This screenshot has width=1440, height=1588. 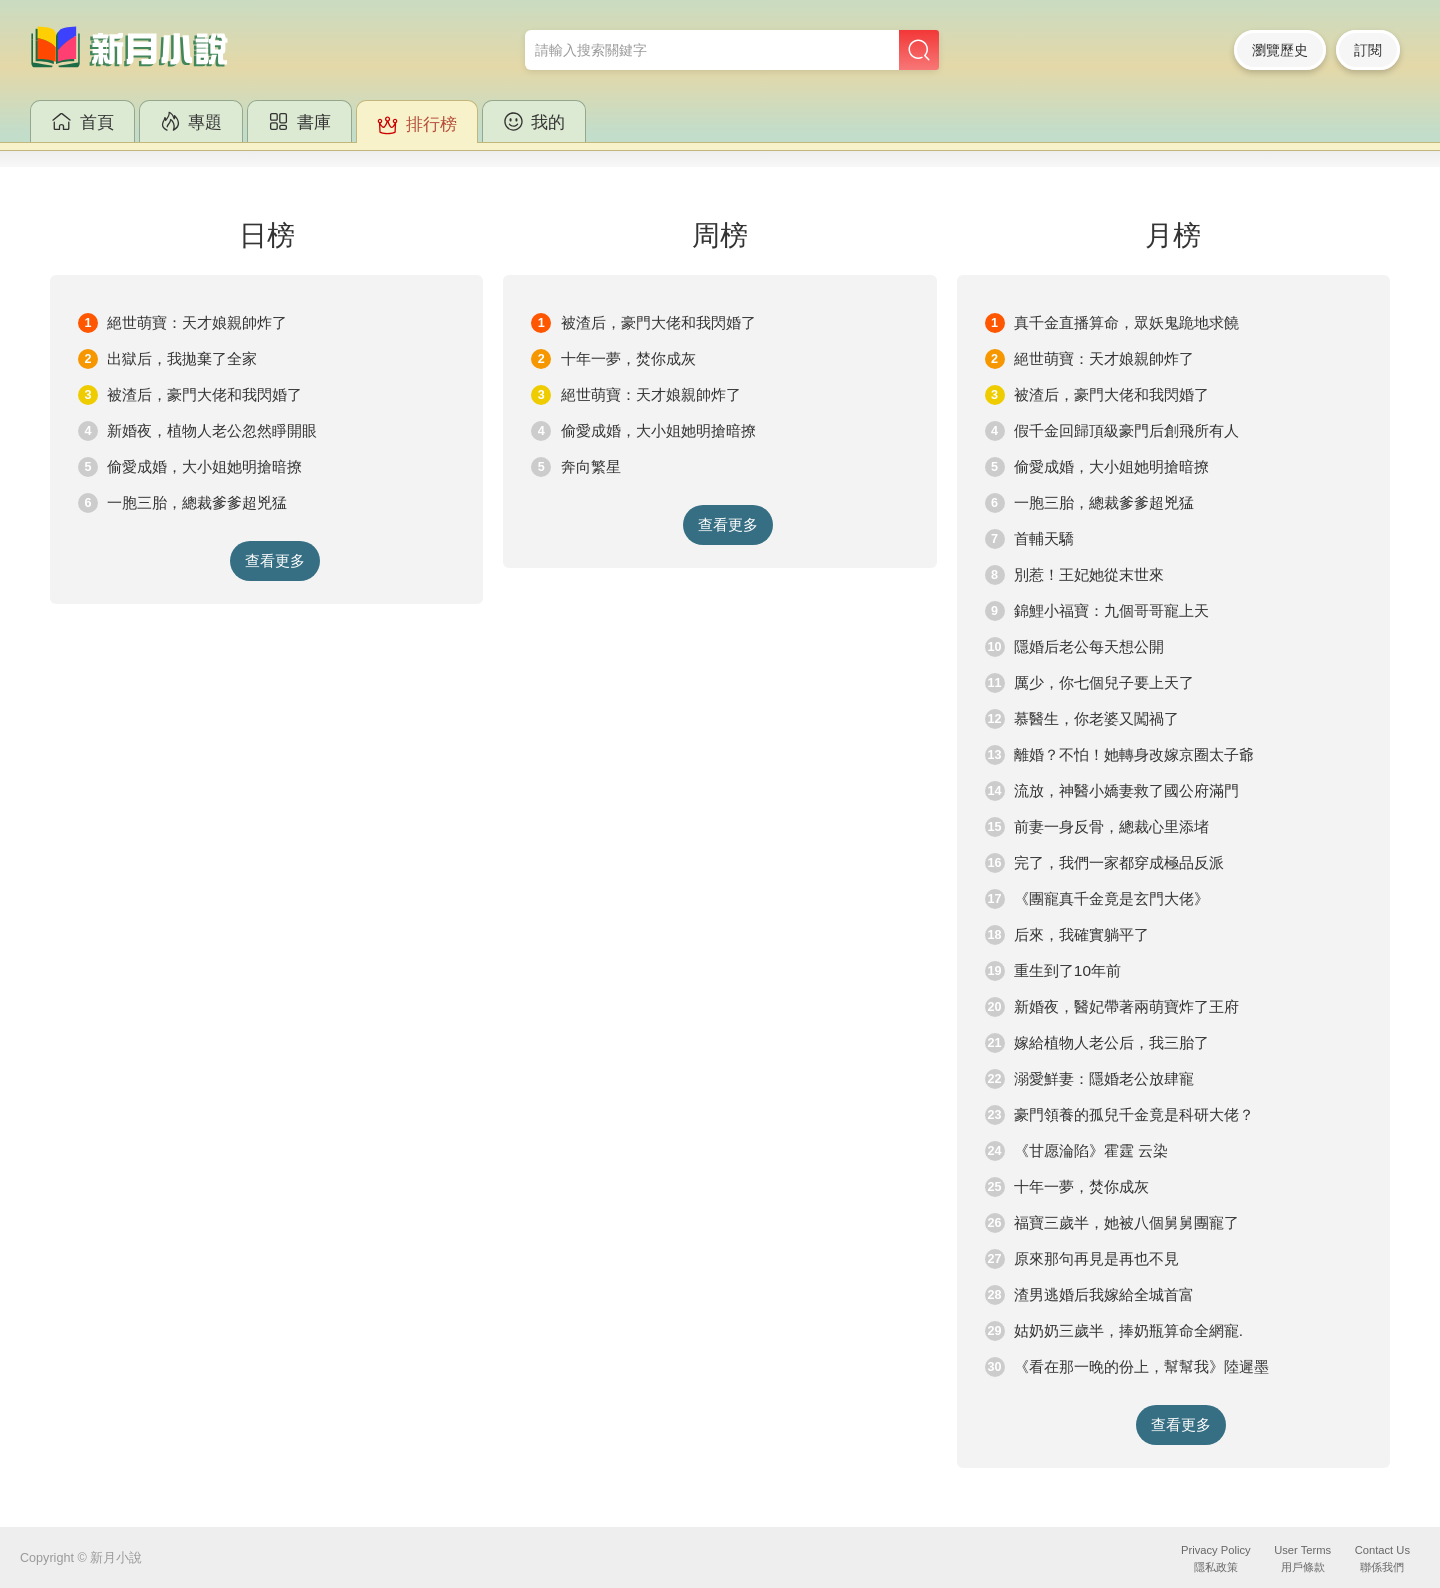 What do you see at coordinates (275, 560) in the screenshot?
I see `查看更多` at bounding box center [275, 560].